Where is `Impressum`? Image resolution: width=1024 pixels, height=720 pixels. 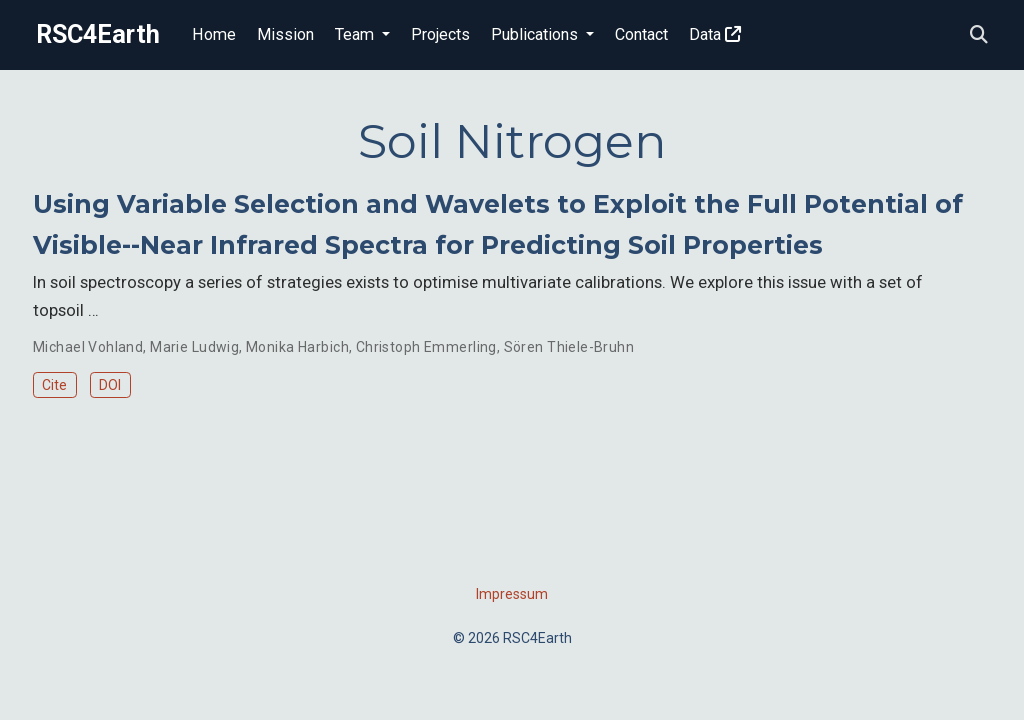 Impressum is located at coordinates (512, 594).